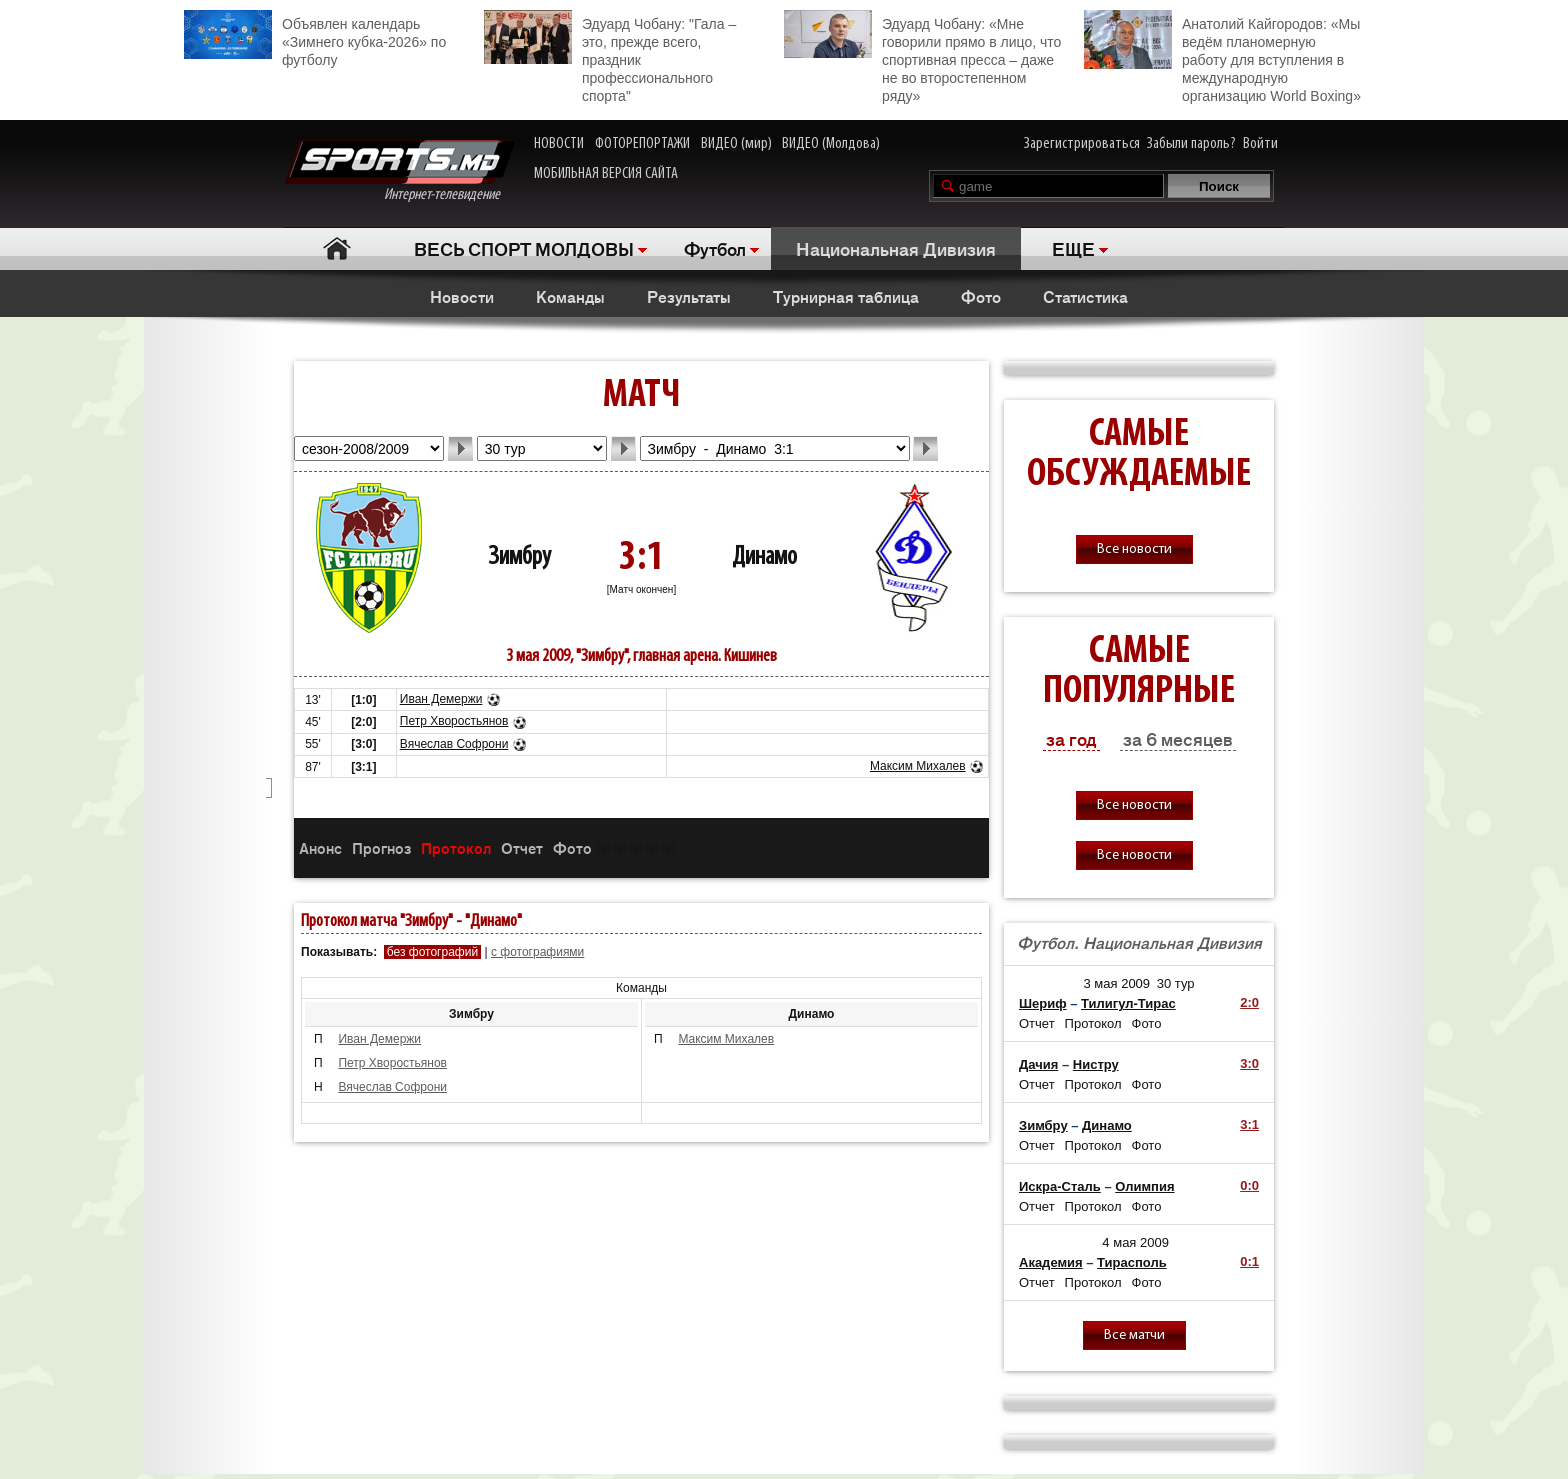 The width and height of the screenshot is (1568, 1479). What do you see at coordinates (981, 296) in the screenshot?
I see `Фото` at bounding box center [981, 296].